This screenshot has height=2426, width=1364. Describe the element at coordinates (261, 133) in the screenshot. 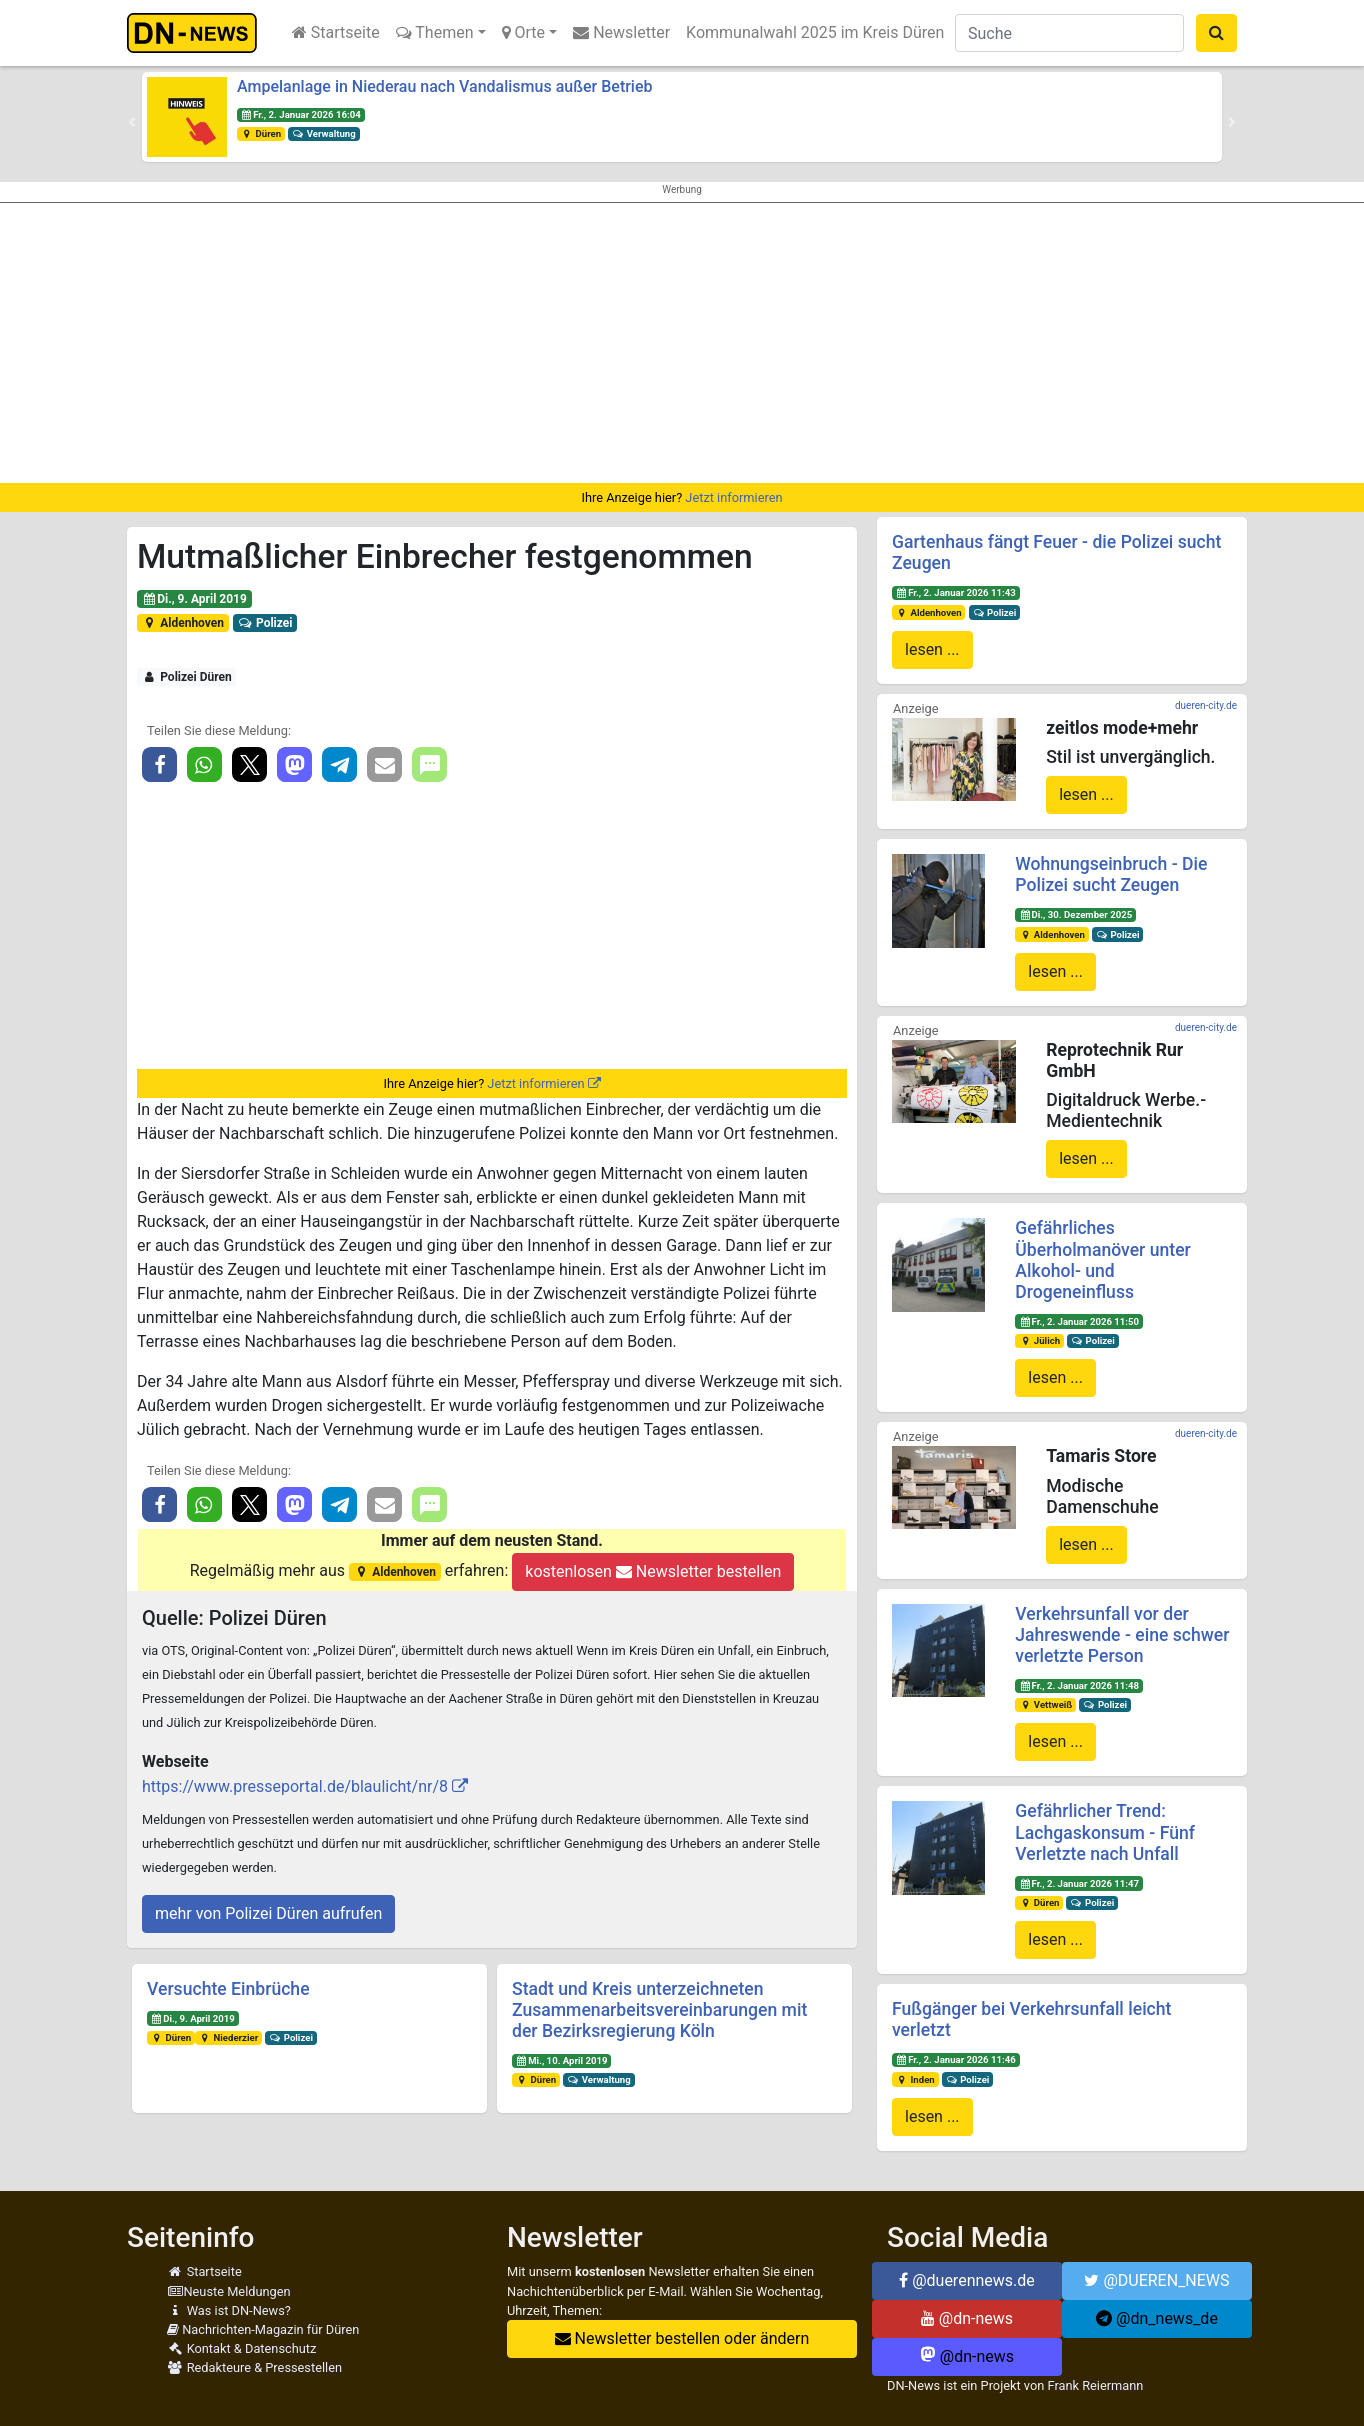

I see `Düren` at that location.